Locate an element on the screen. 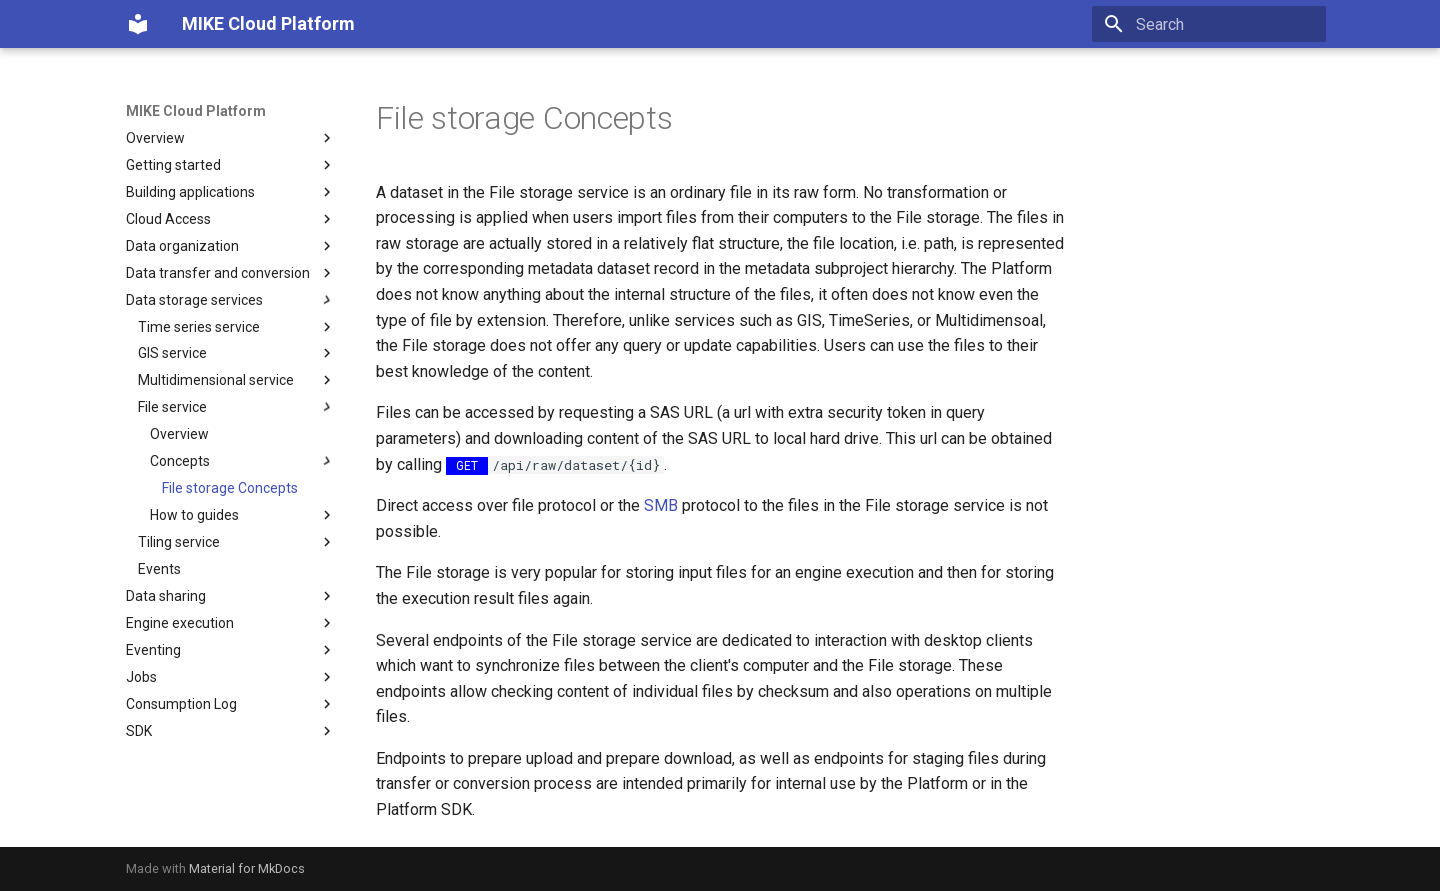 The image size is (1440, 891). [MIKE Cloud Platform] is located at coordinates (138, 24).